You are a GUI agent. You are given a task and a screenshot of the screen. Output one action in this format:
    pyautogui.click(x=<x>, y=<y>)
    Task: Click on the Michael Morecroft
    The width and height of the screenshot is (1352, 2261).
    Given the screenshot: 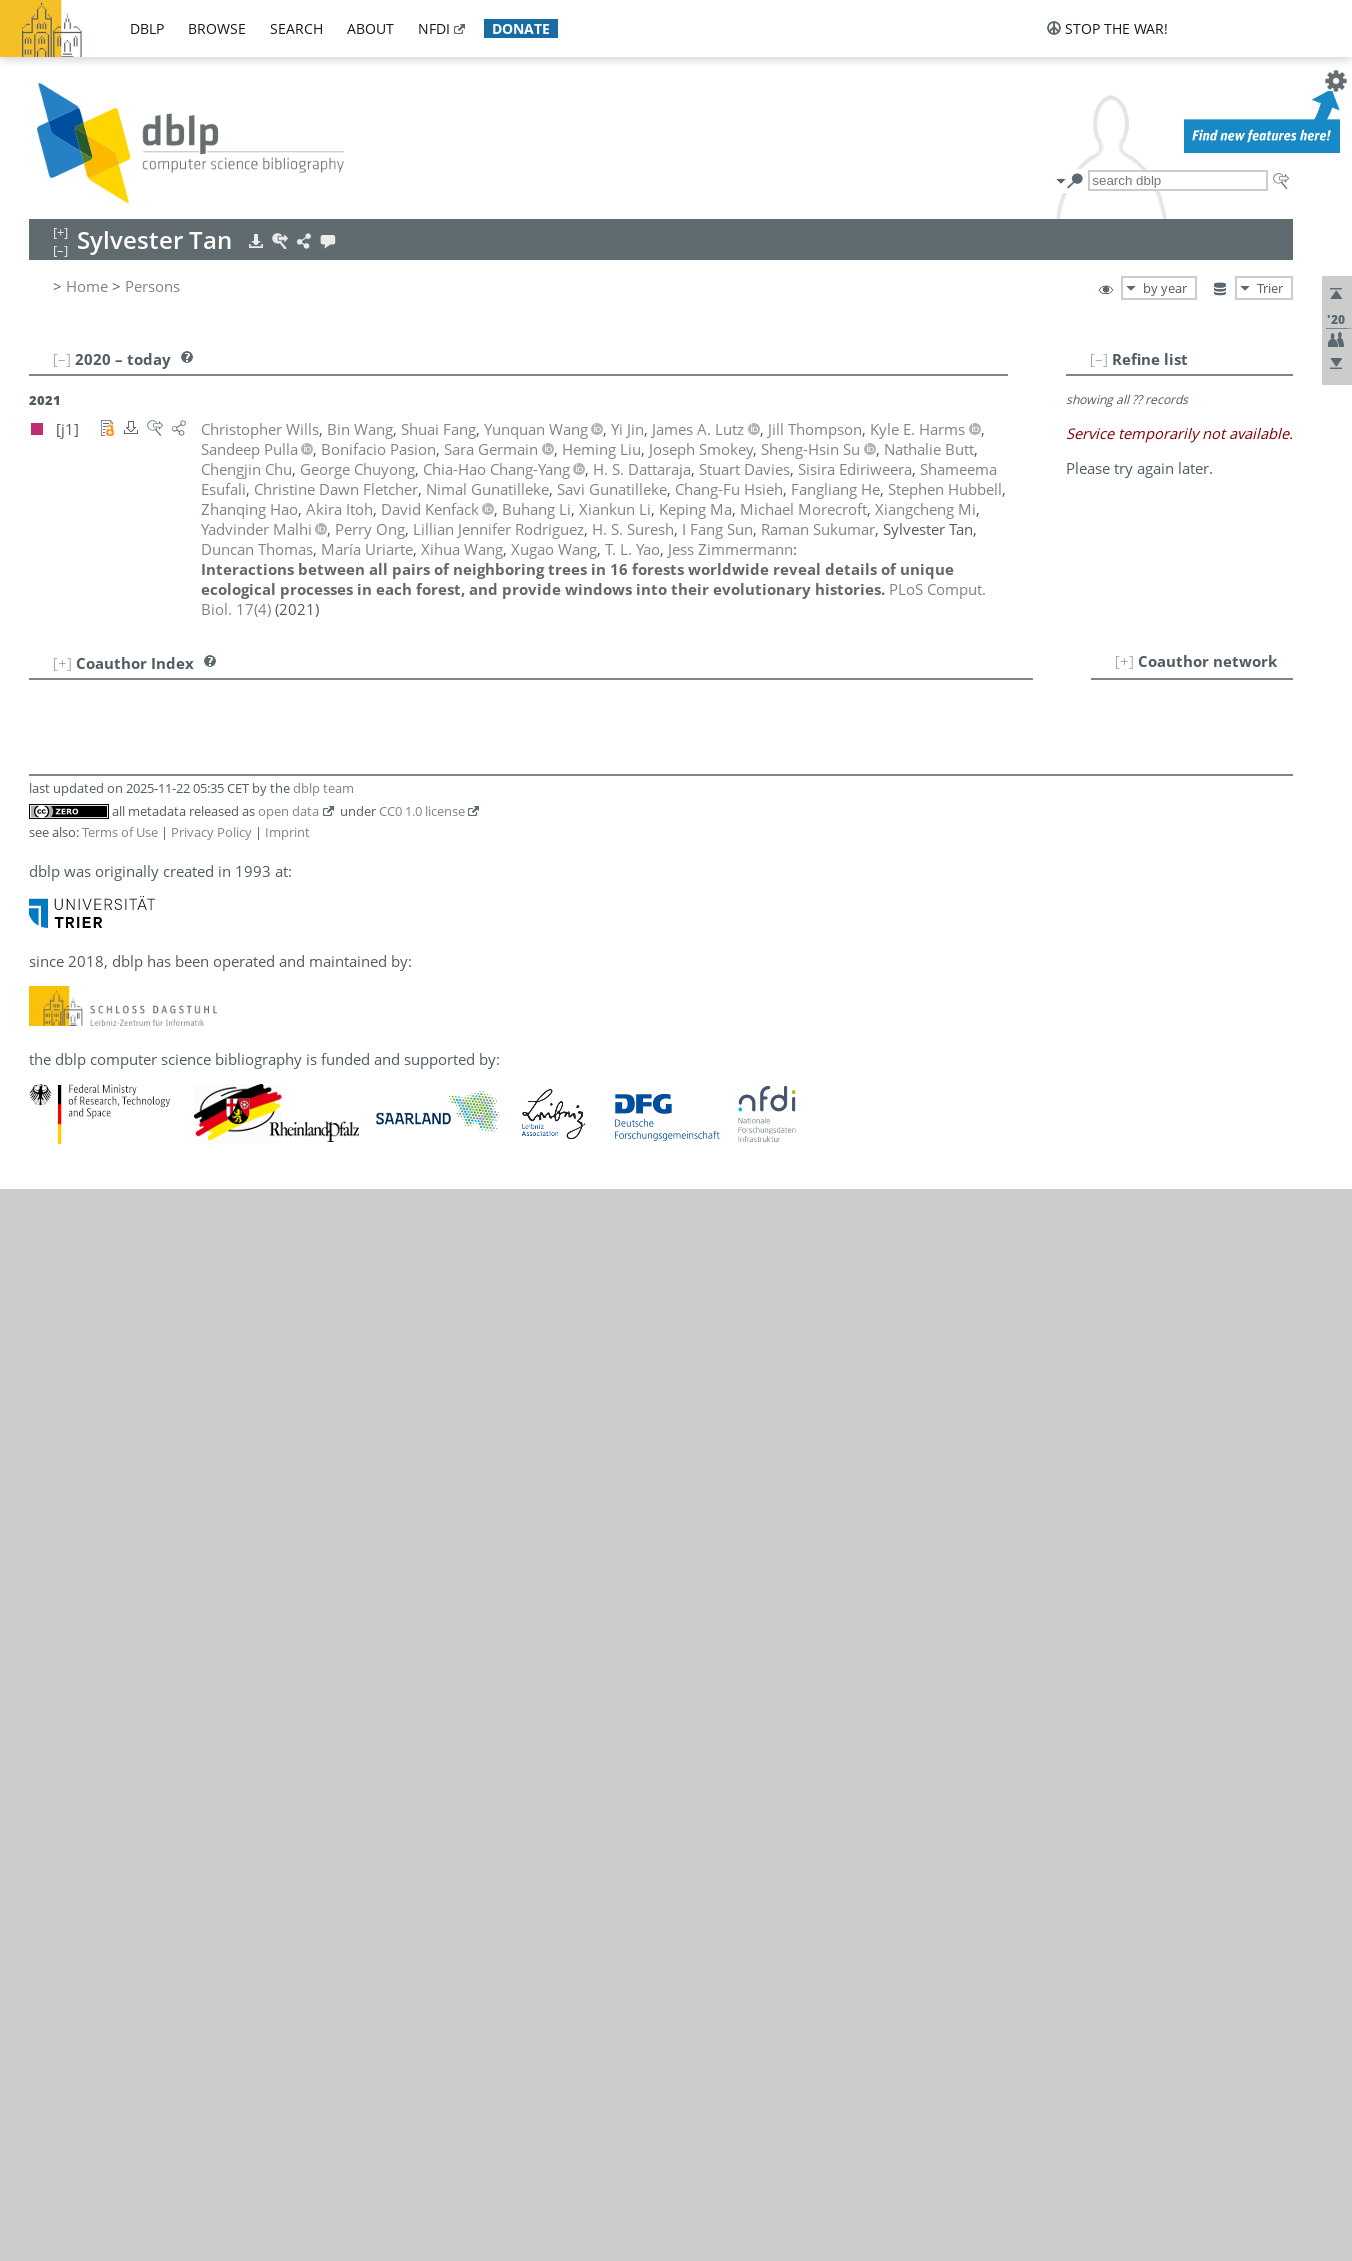 What is the action you would take?
    pyautogui.click(x=154, y=1322)
    